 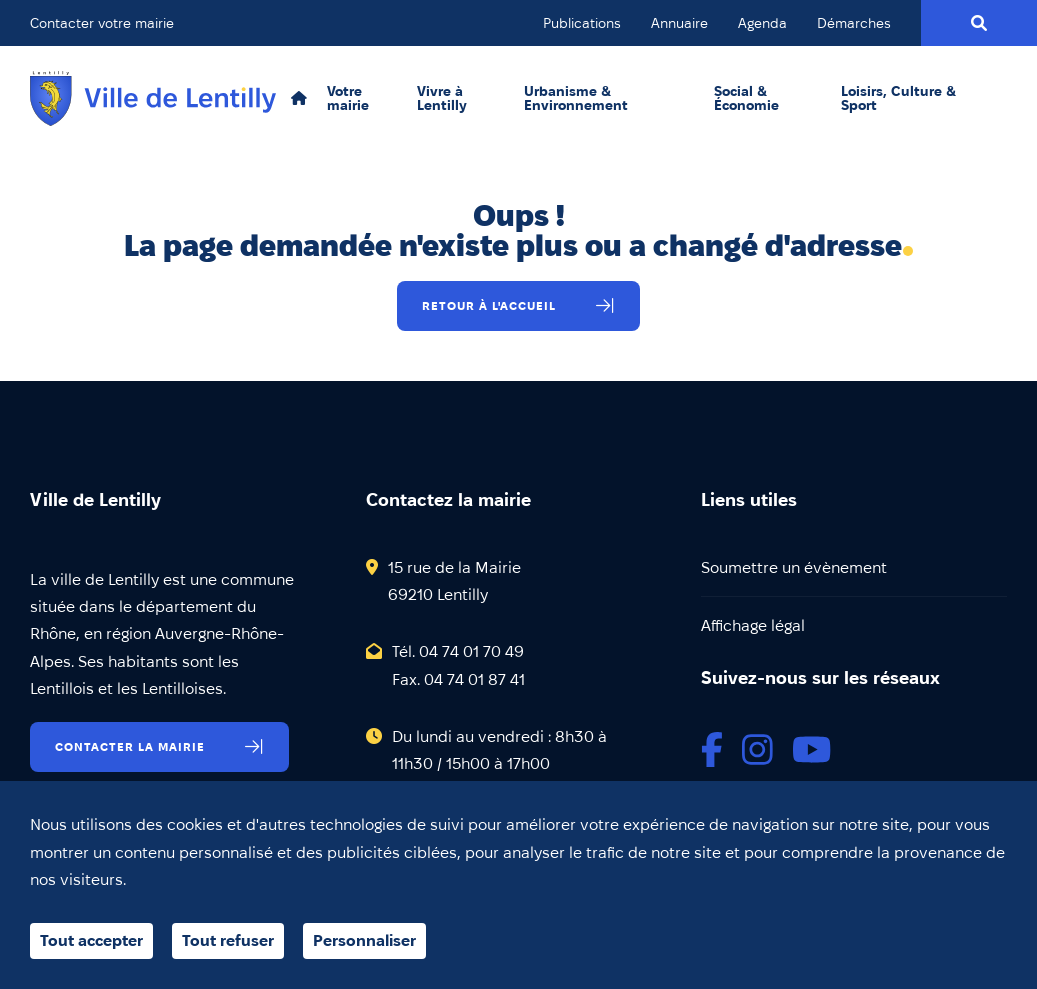 I want to click on Soumettre un évènement, so click(x=794, y=567).